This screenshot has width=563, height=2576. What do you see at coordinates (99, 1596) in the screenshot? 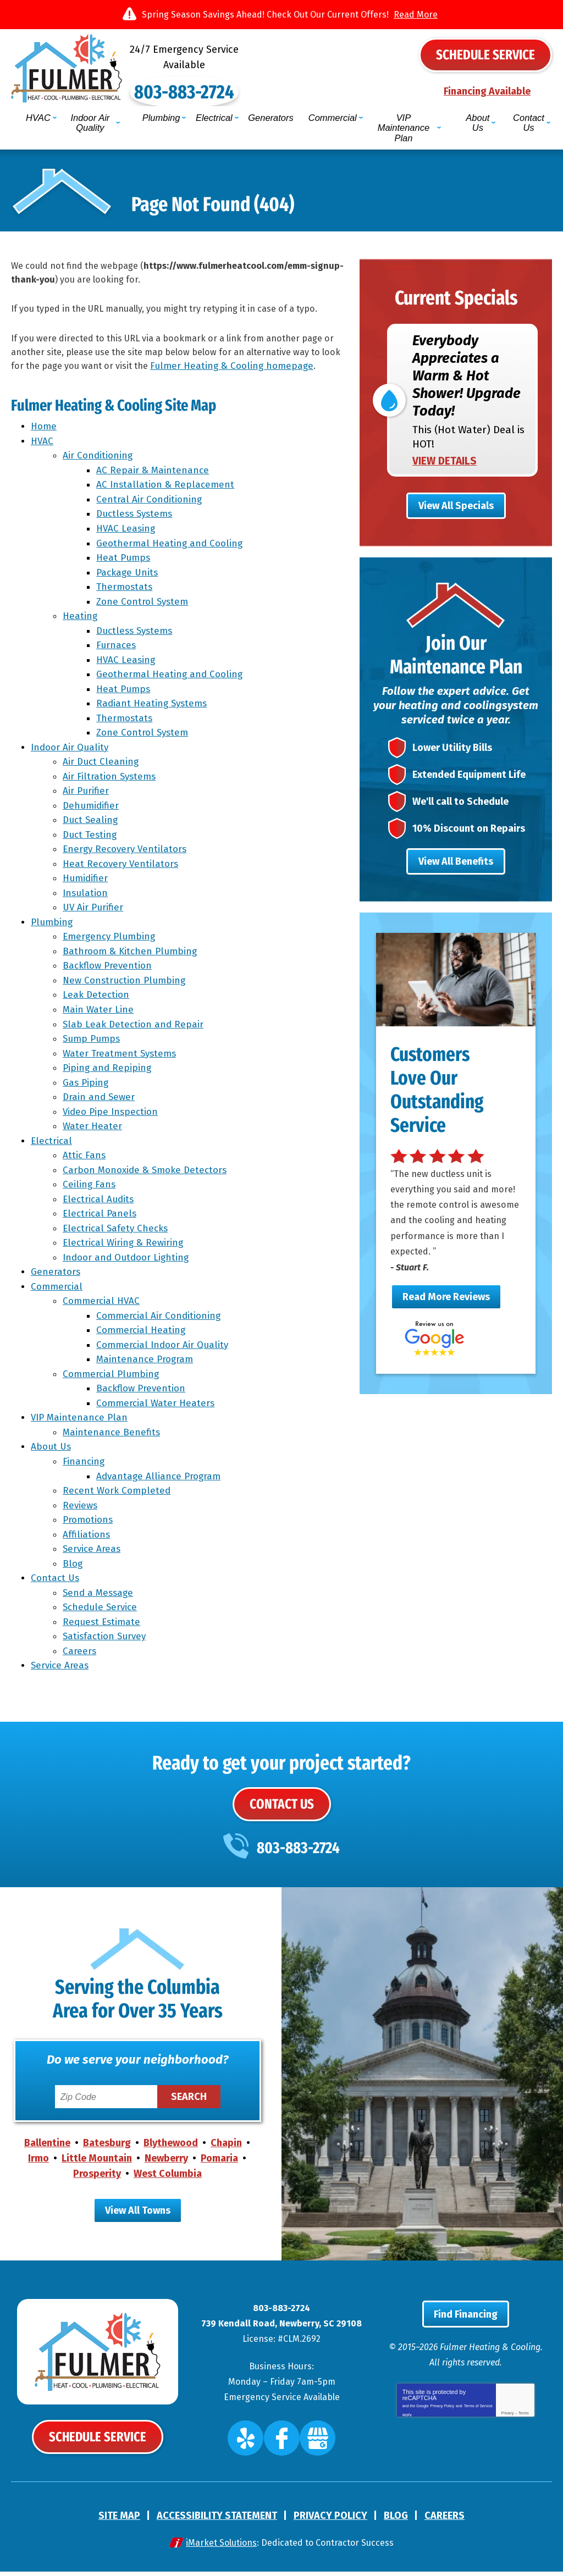
I see `Send a Message` at bounding box center [99, 1596].